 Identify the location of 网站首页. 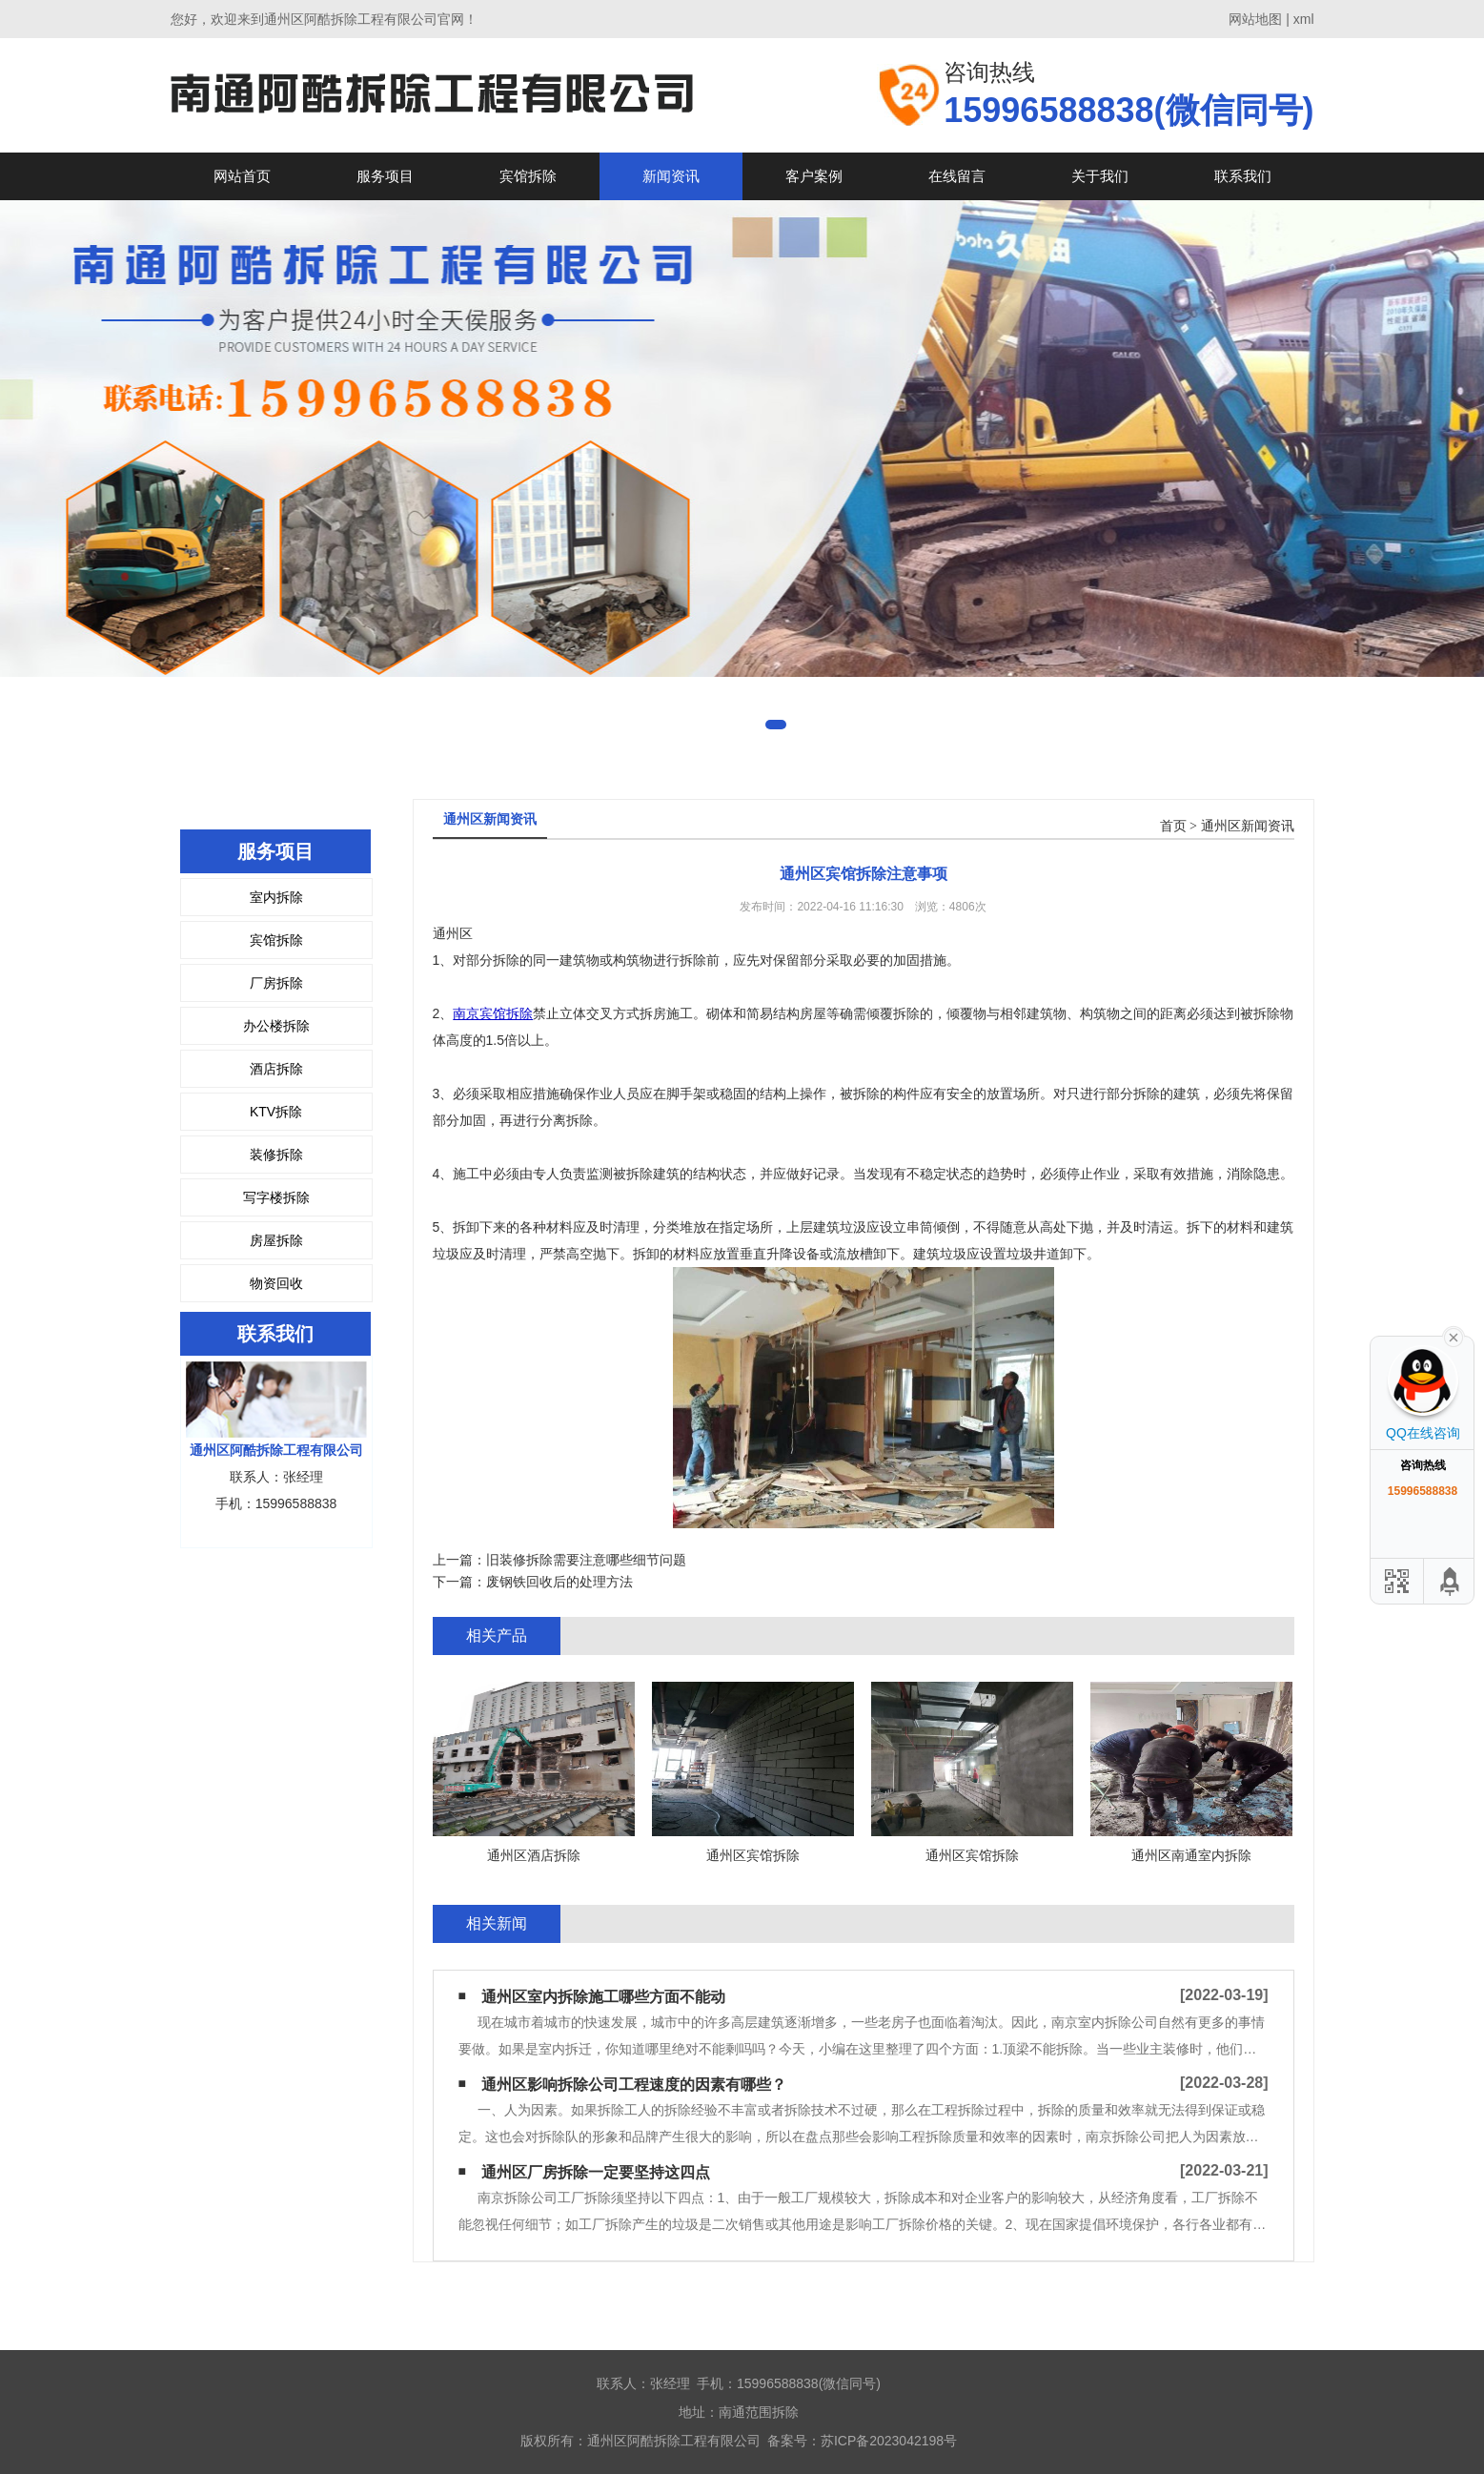
(242, 176).